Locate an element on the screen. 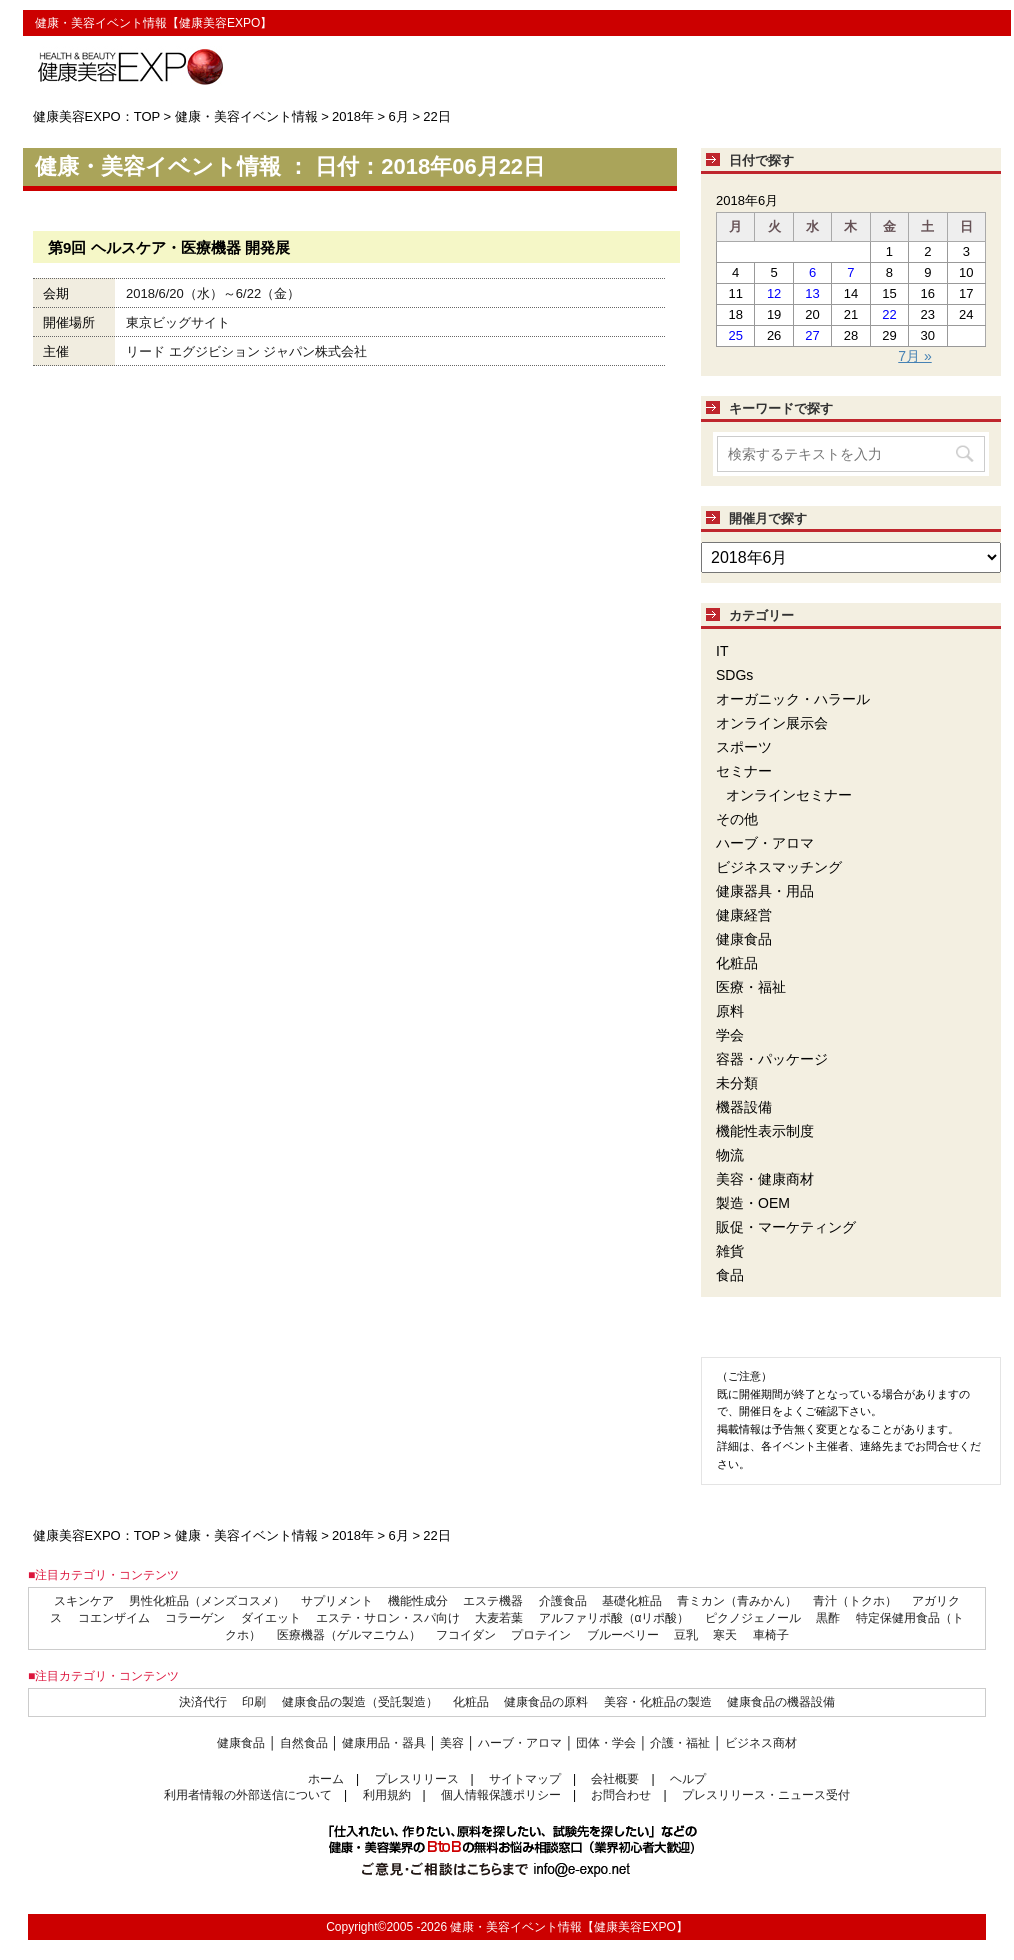  プロテイン is located at coordinates (541, 1635).